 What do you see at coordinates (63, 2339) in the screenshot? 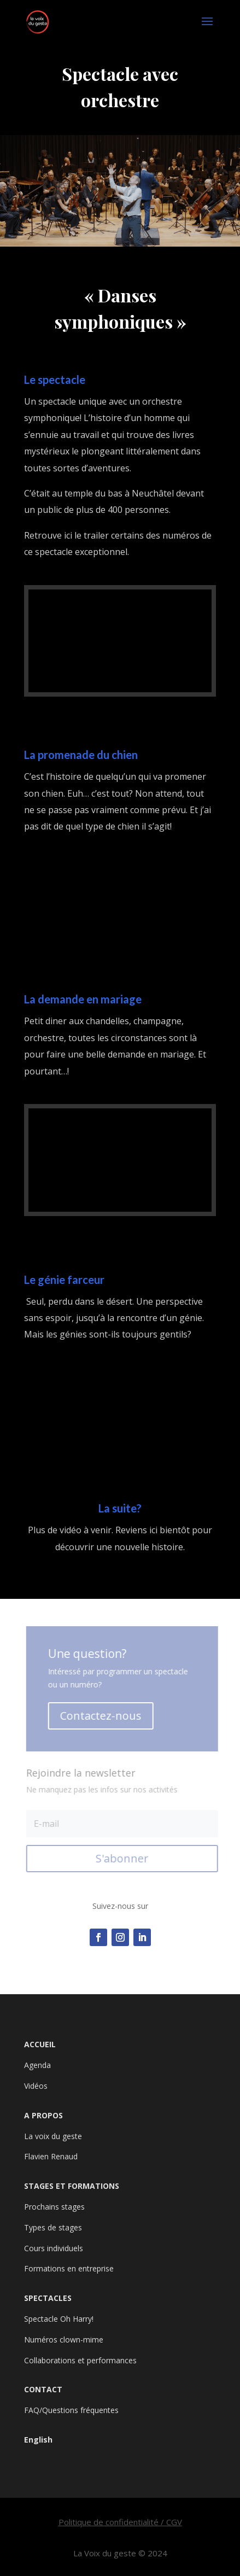
I see `Numéros clown-mime` at bounding box center [63, 2339].